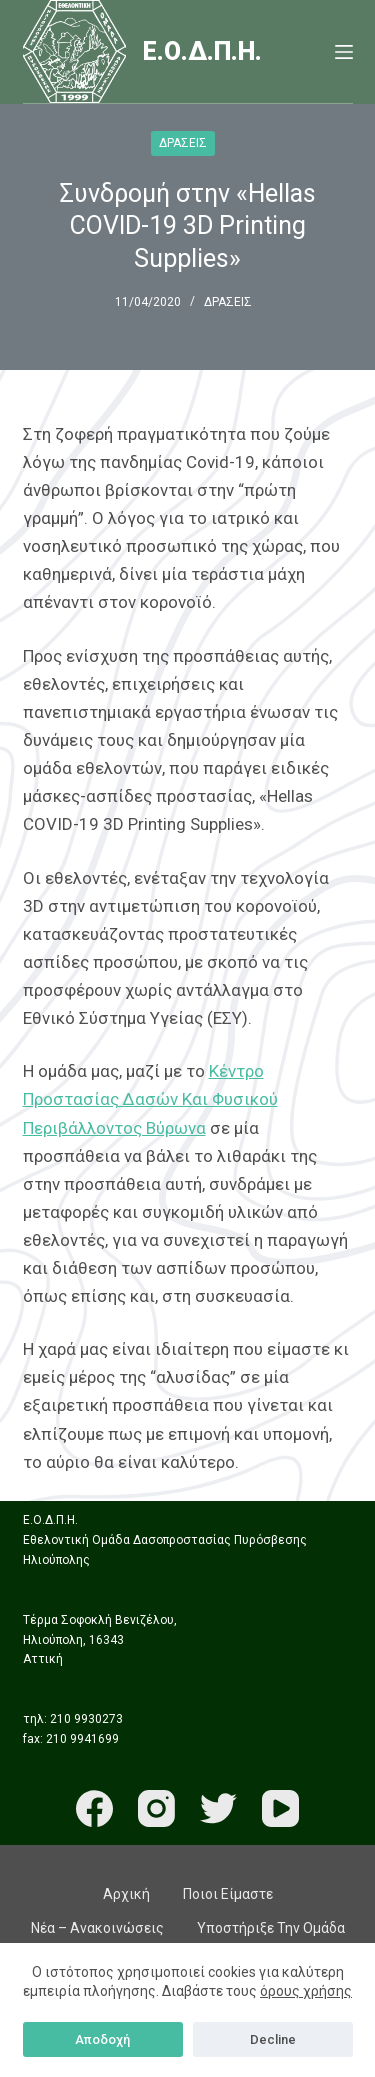  What do you see at coordinates (150, 1099) in the screenshot?
I see `Κέντρο Προστασίας Δασών Και Φυσικού Περιβάλλοντος Βύρωνα` at bounding box center [150, 1099].